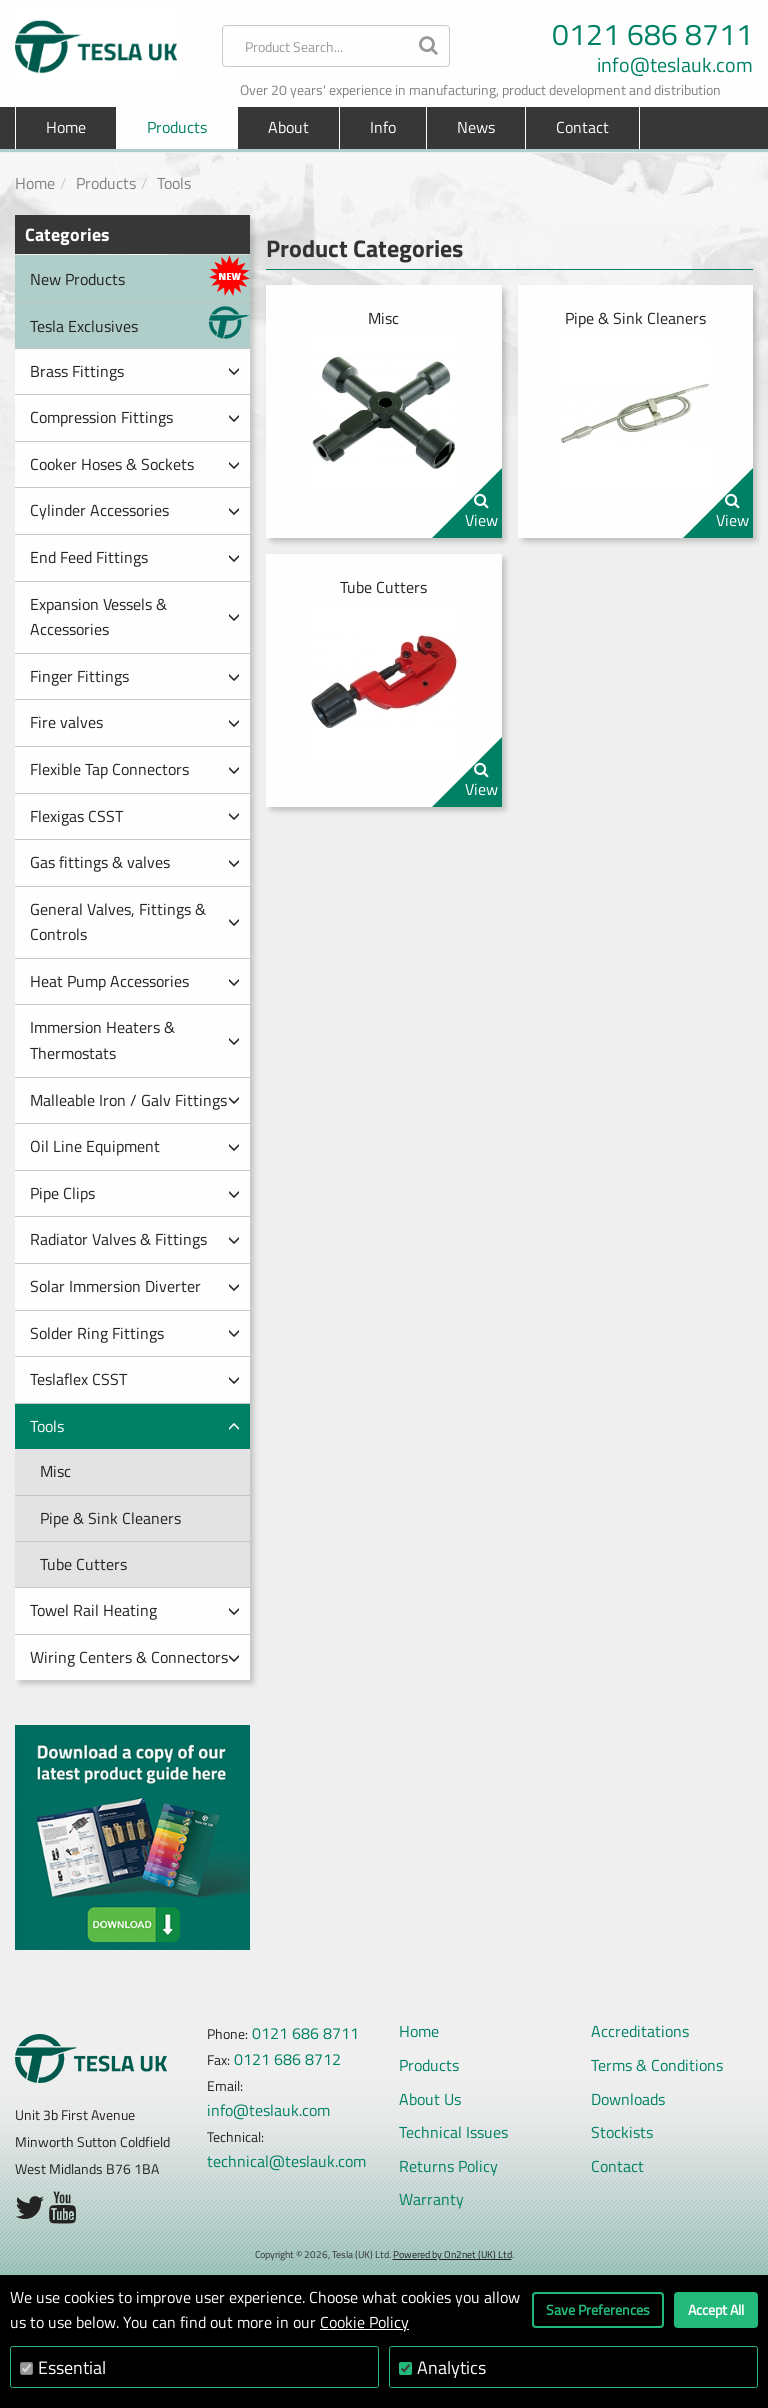 The image size is (768, 2408). I want to click on End Feed Fittings [button], so click(135, 557).